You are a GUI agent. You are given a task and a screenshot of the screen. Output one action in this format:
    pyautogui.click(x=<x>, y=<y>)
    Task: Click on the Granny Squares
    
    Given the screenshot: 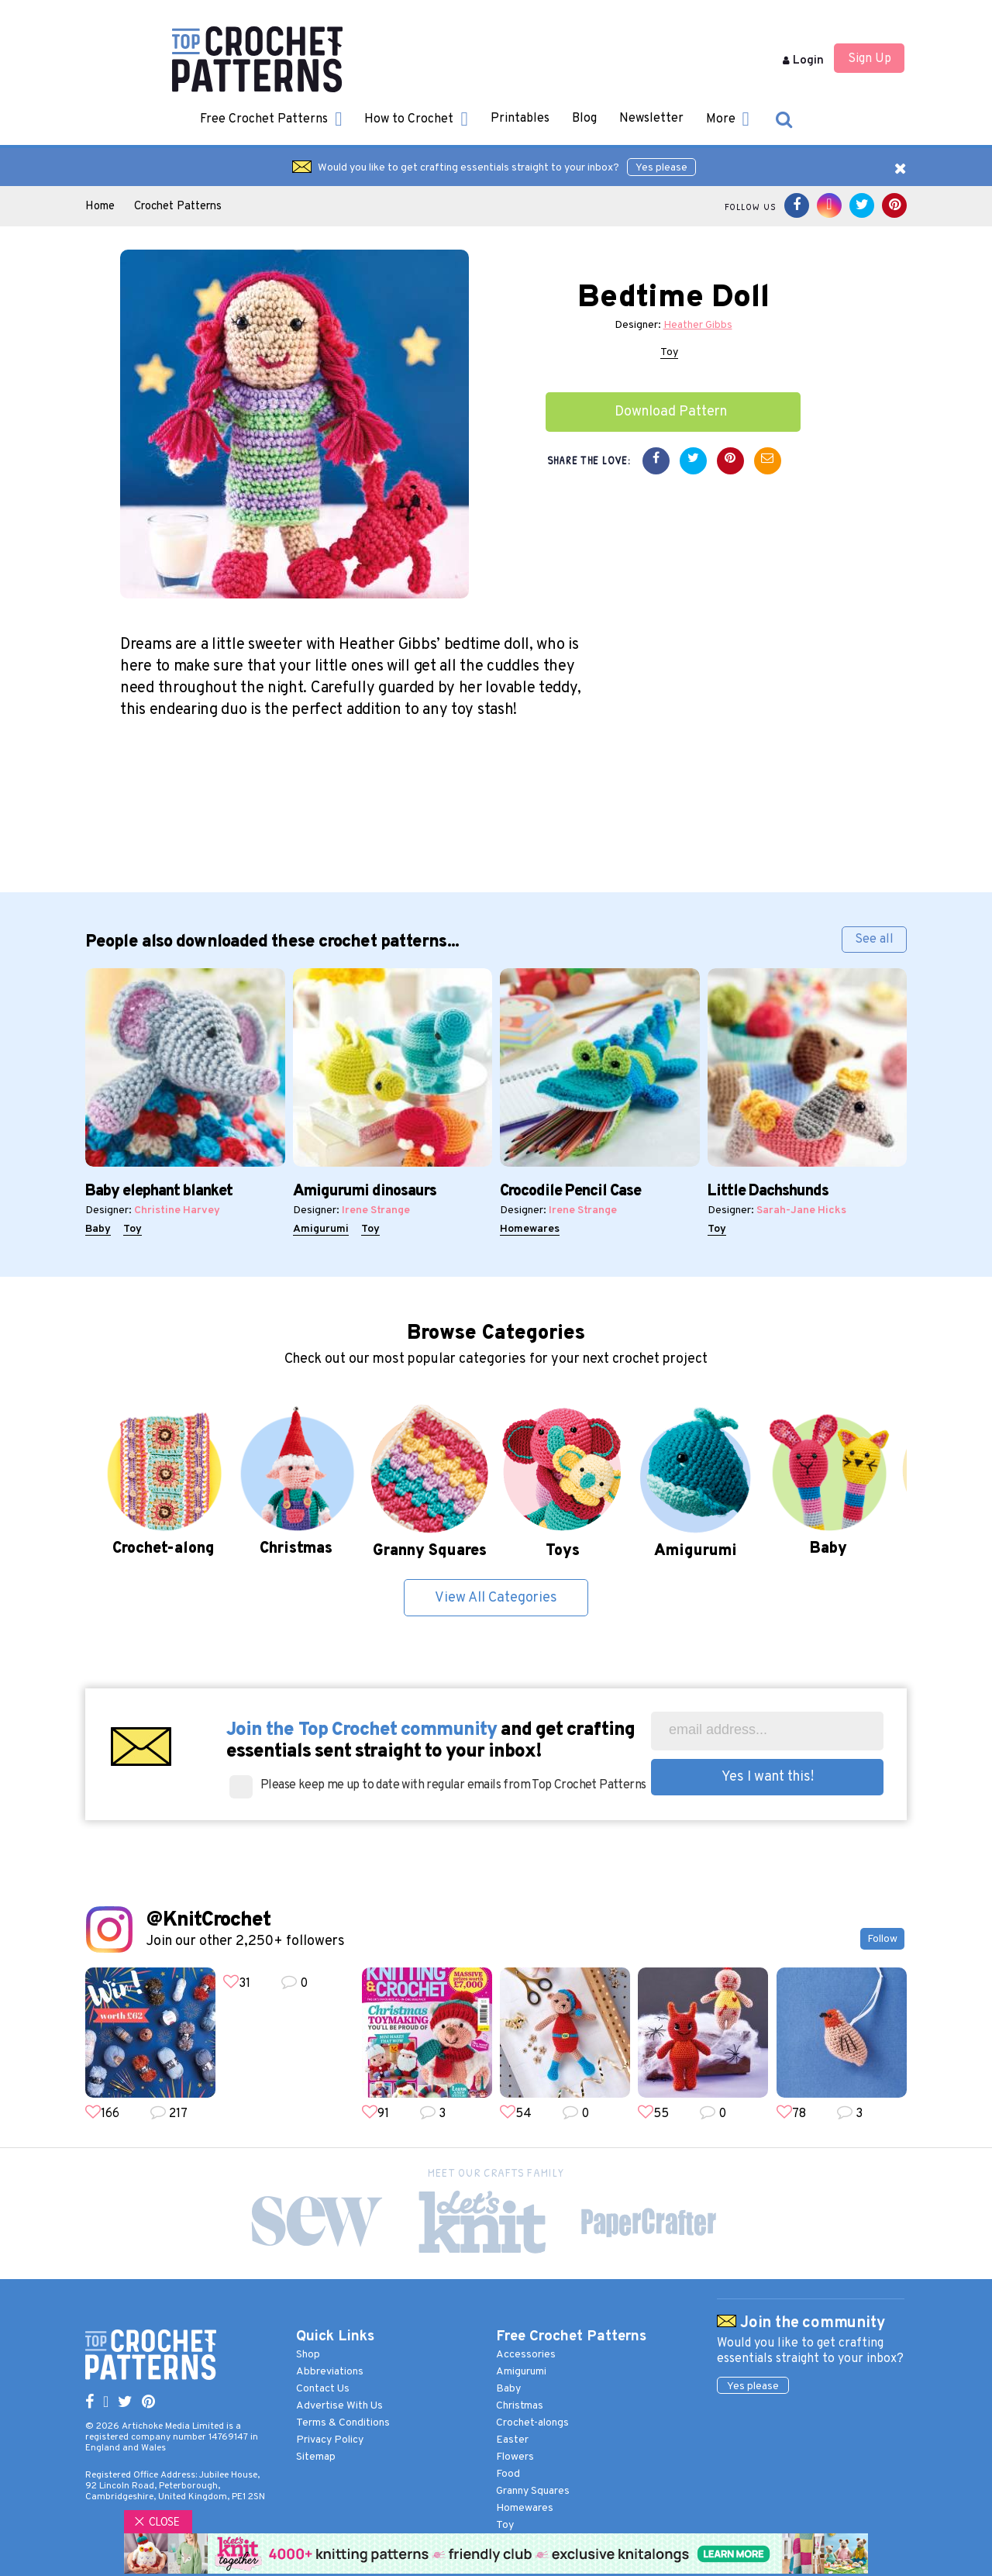 What is the action you would take?
    pyautogui.click(x=533, y=2491)
    